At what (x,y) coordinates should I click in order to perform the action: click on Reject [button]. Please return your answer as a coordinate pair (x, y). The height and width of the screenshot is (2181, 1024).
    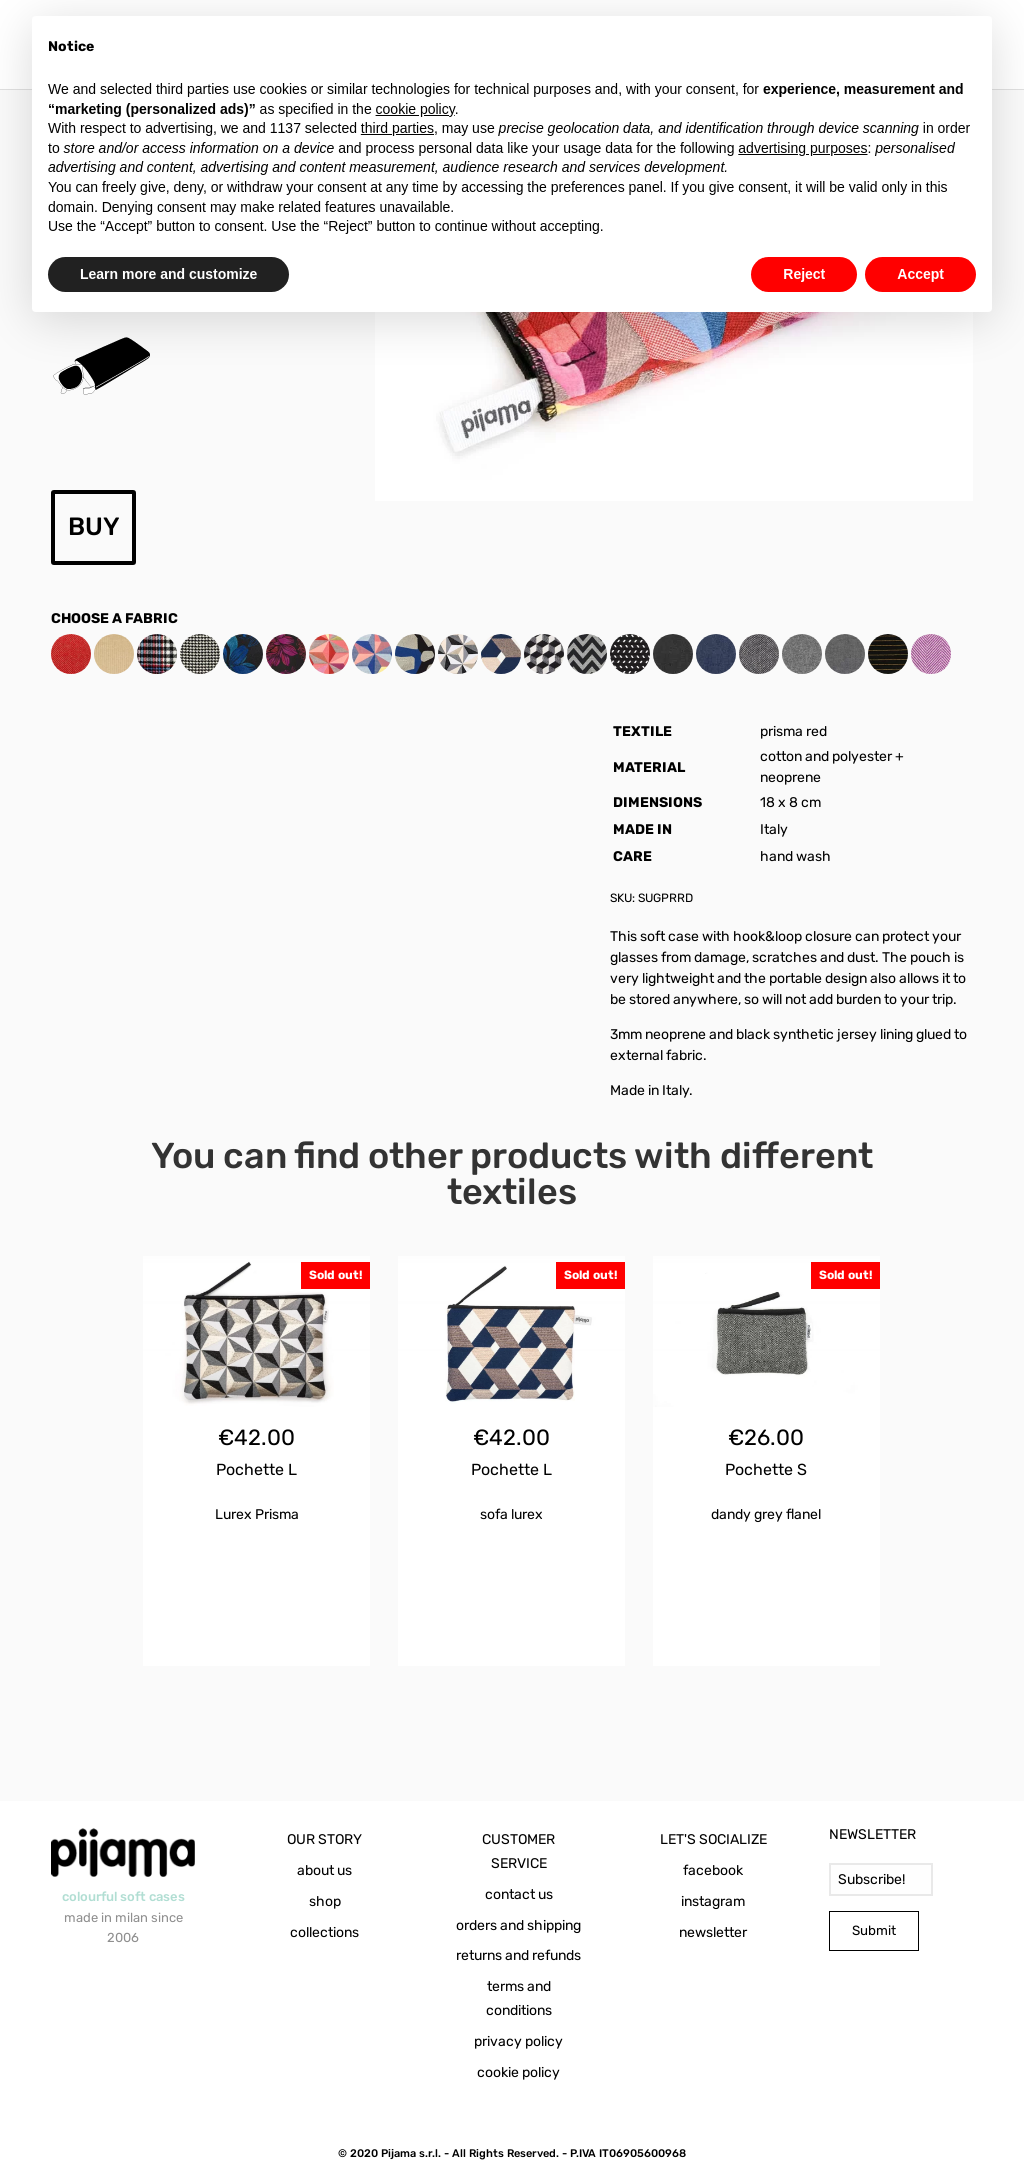
    Looking at the image, I should click on (804, 274).